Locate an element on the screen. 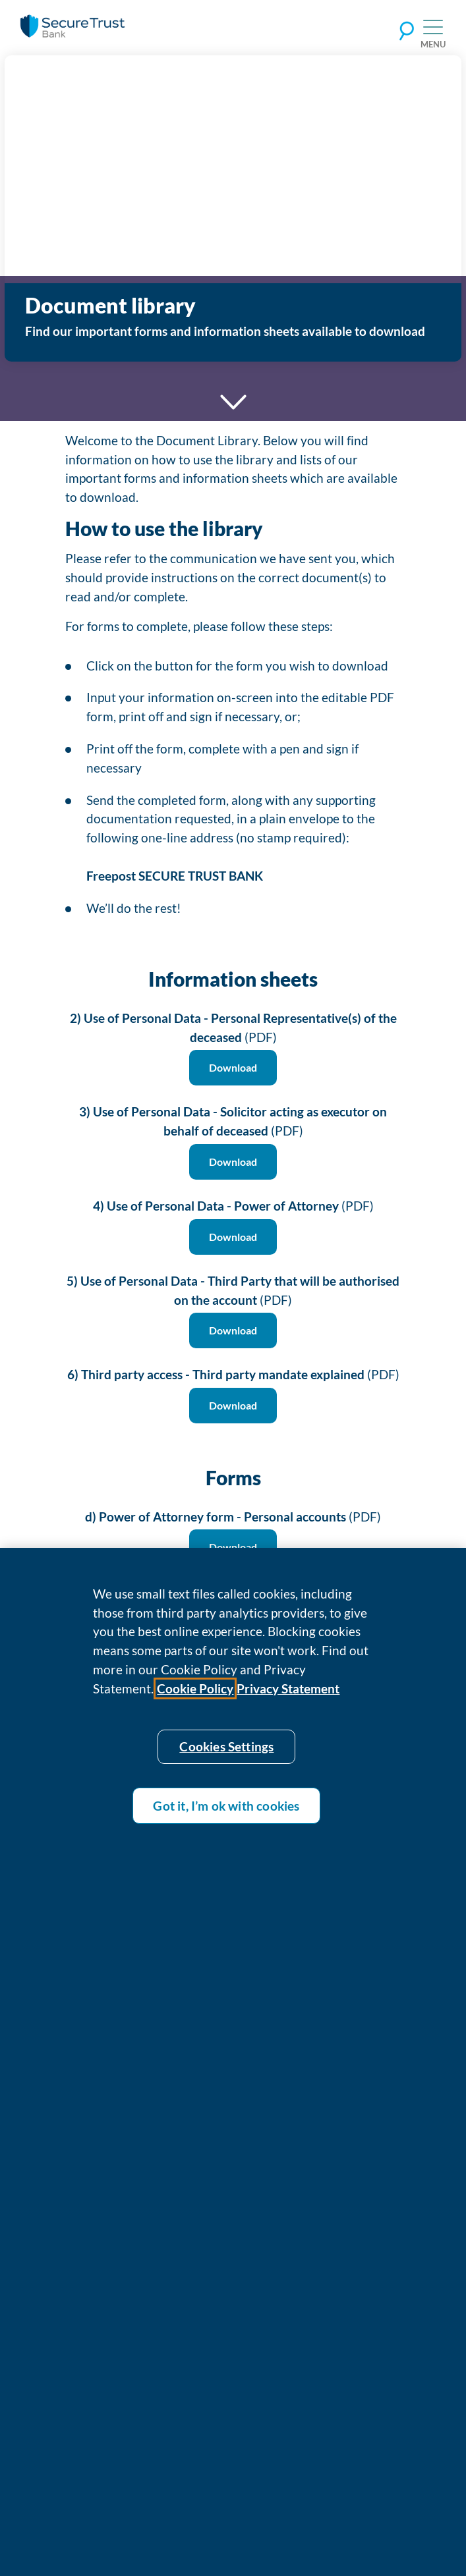  Download [Download 4) Use of Personal Data - Power of Attorney (PDF)] is located at coordinates (233, 1236).